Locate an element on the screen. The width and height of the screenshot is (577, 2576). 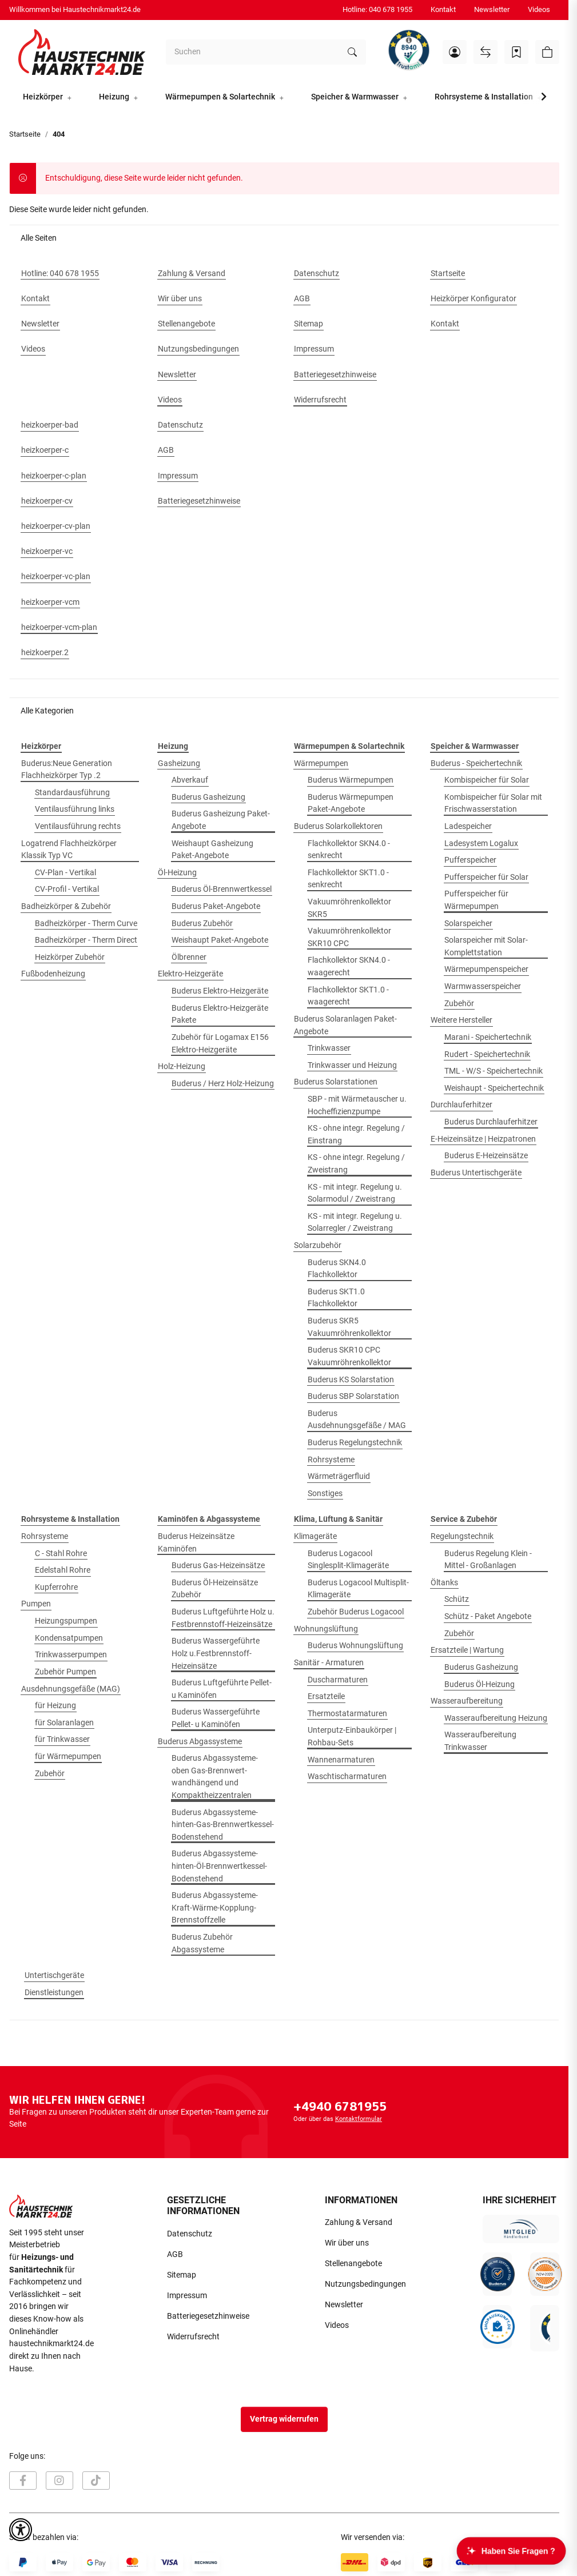
Buderus Luftgeführte Pellet- u Kaminöfen is located at coordinates (222, 1689).